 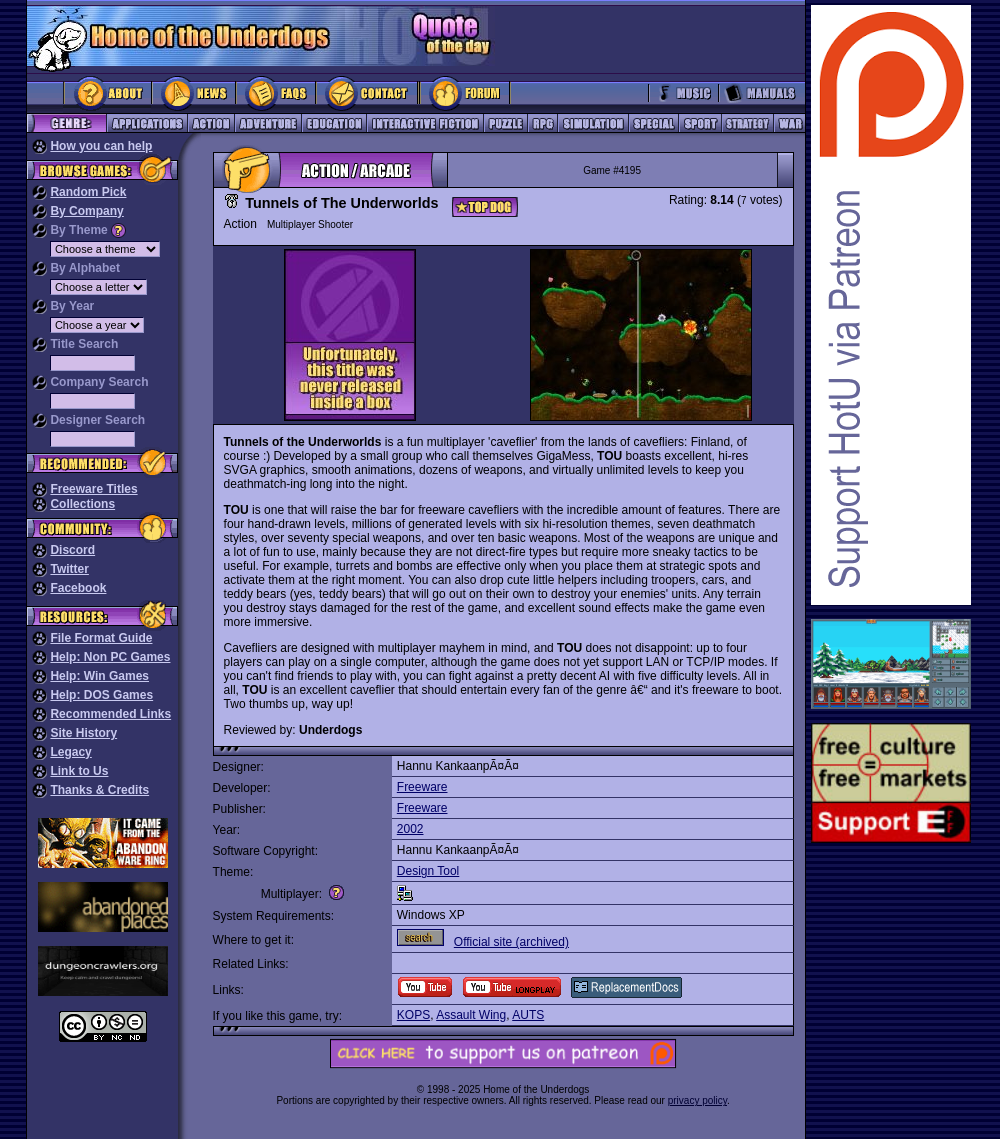 I want to click on Help: Win Games, so click(x=99, y=676).